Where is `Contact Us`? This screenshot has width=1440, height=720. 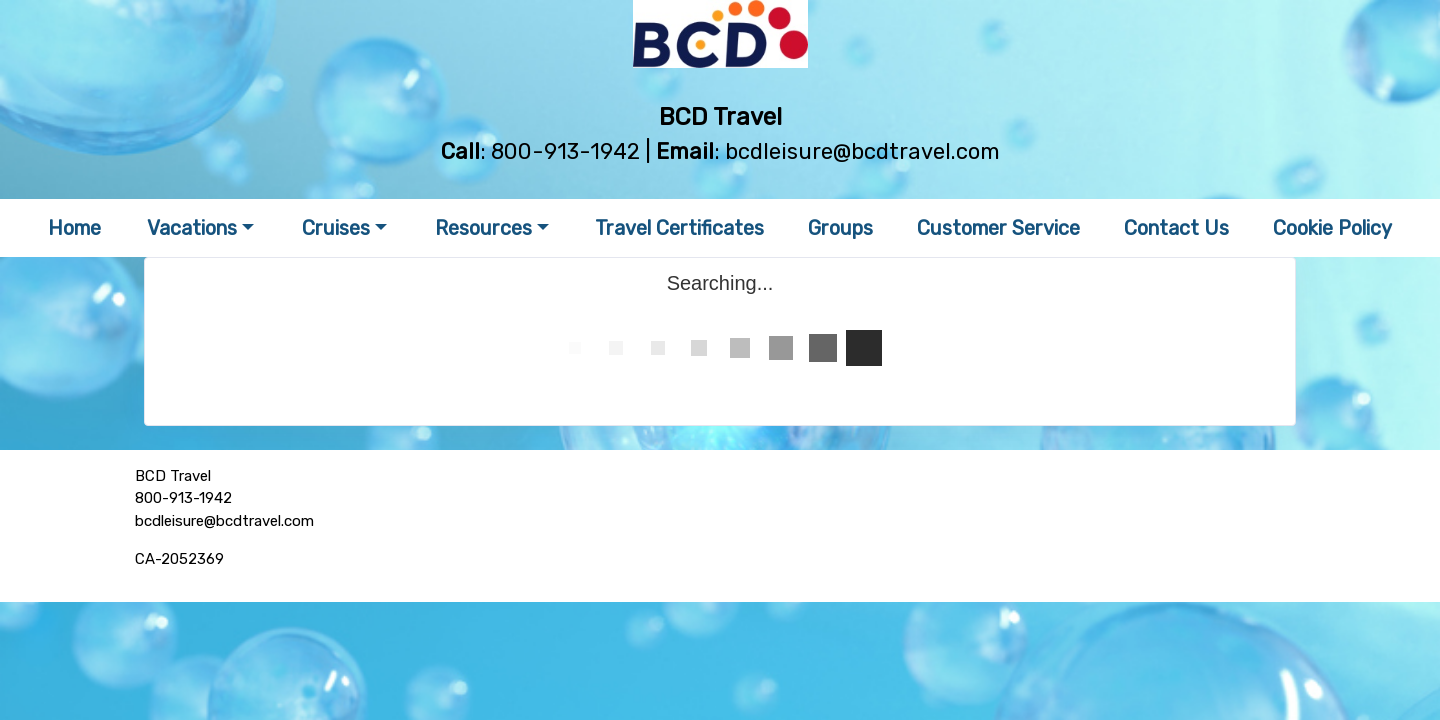
Contact Us is located at coordinates (1176, 228).